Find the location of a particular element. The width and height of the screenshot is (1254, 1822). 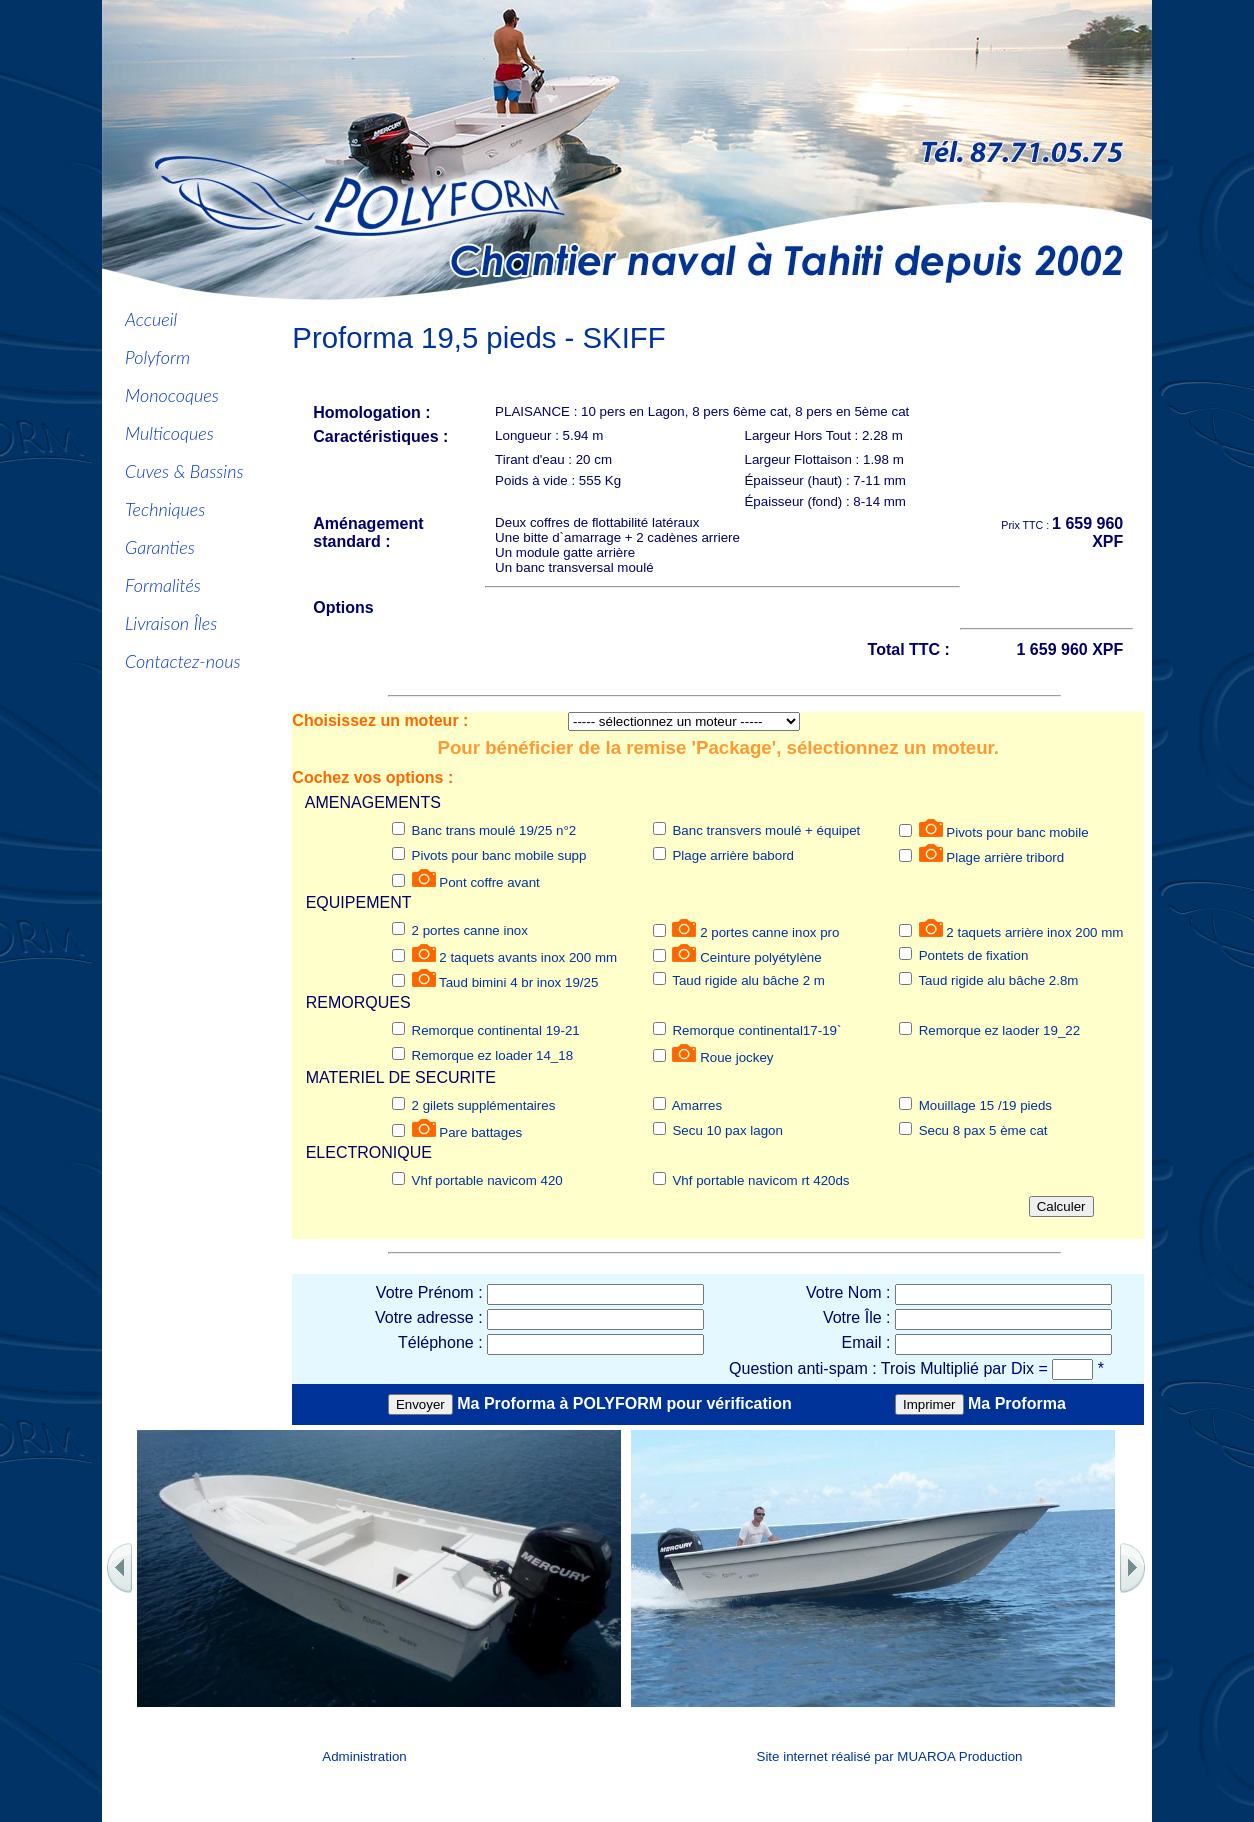

Pontets de fixation is located at coordinates (974, 955).